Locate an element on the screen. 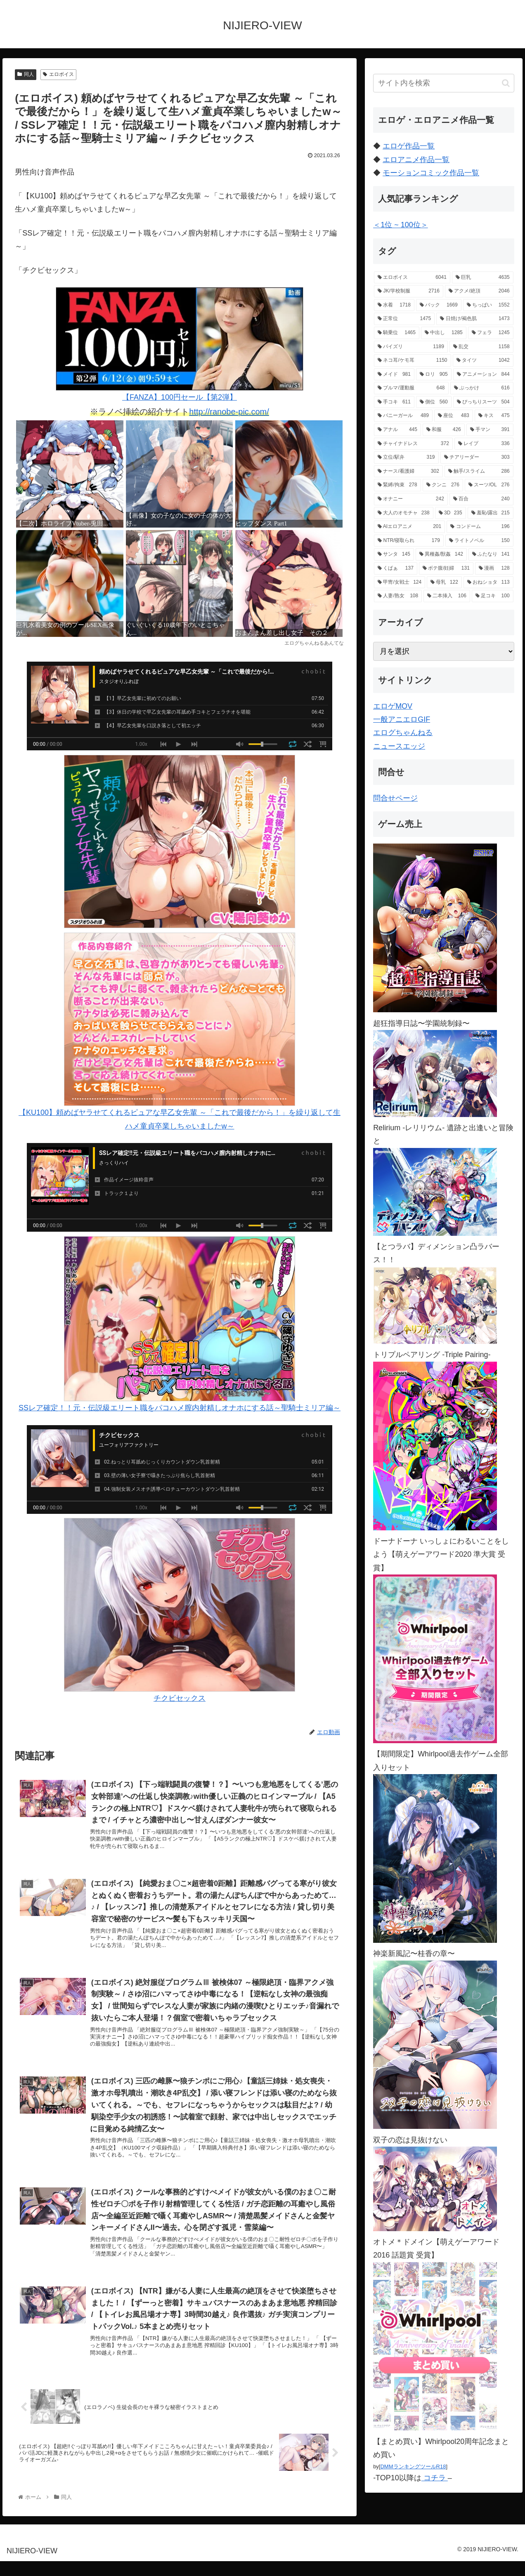 The height and width of the screenshot is (2576, 525). [フェラ (1,245個の項目)] is located at coordinates (490, 333).